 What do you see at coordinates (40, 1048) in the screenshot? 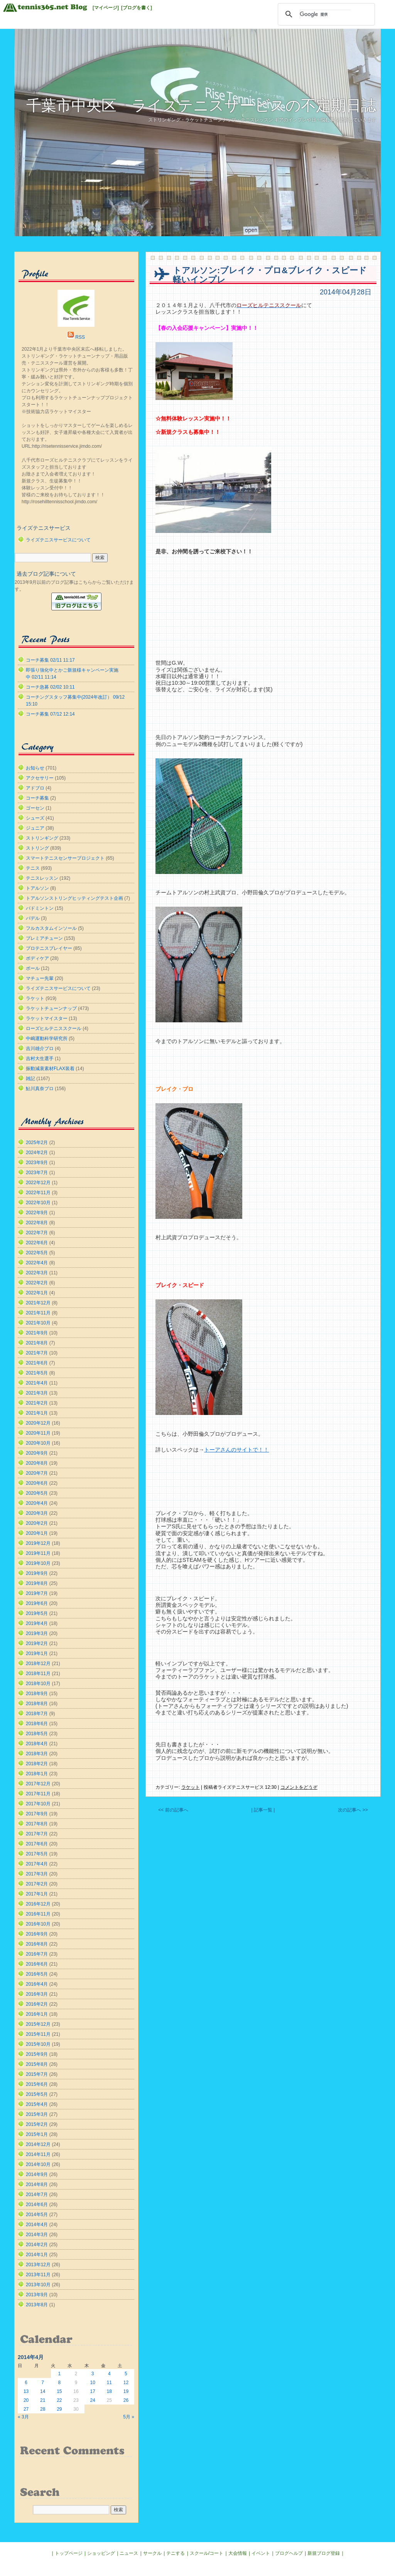
I see `吉川雄介プロ` at bounding box center [40, 1048].